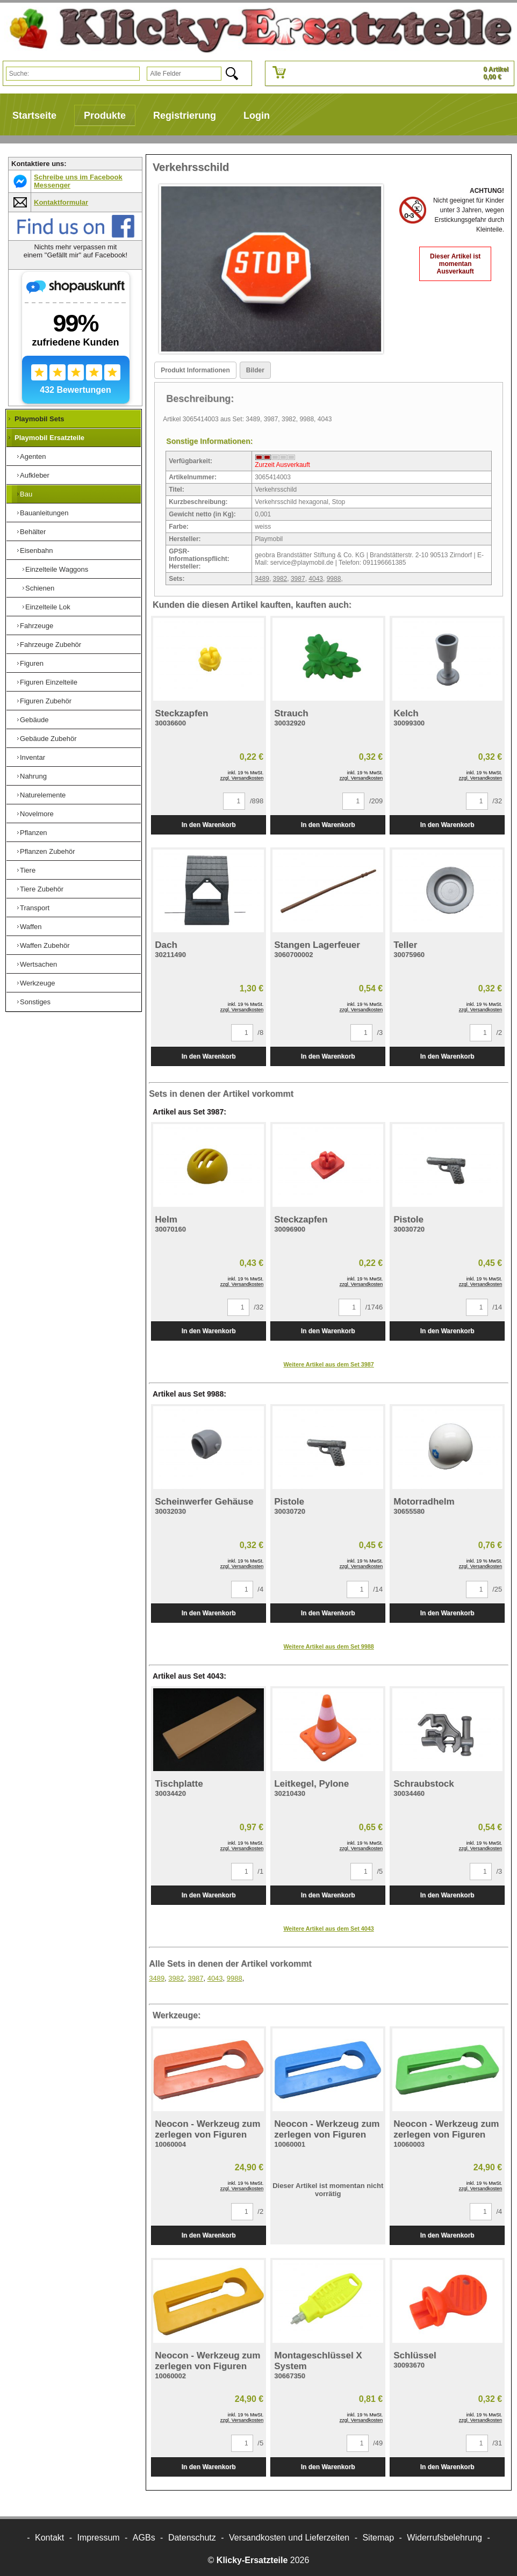 The height and width of the screenshot is (2576, 517). I want to click on Schienen, so click(39, 588).